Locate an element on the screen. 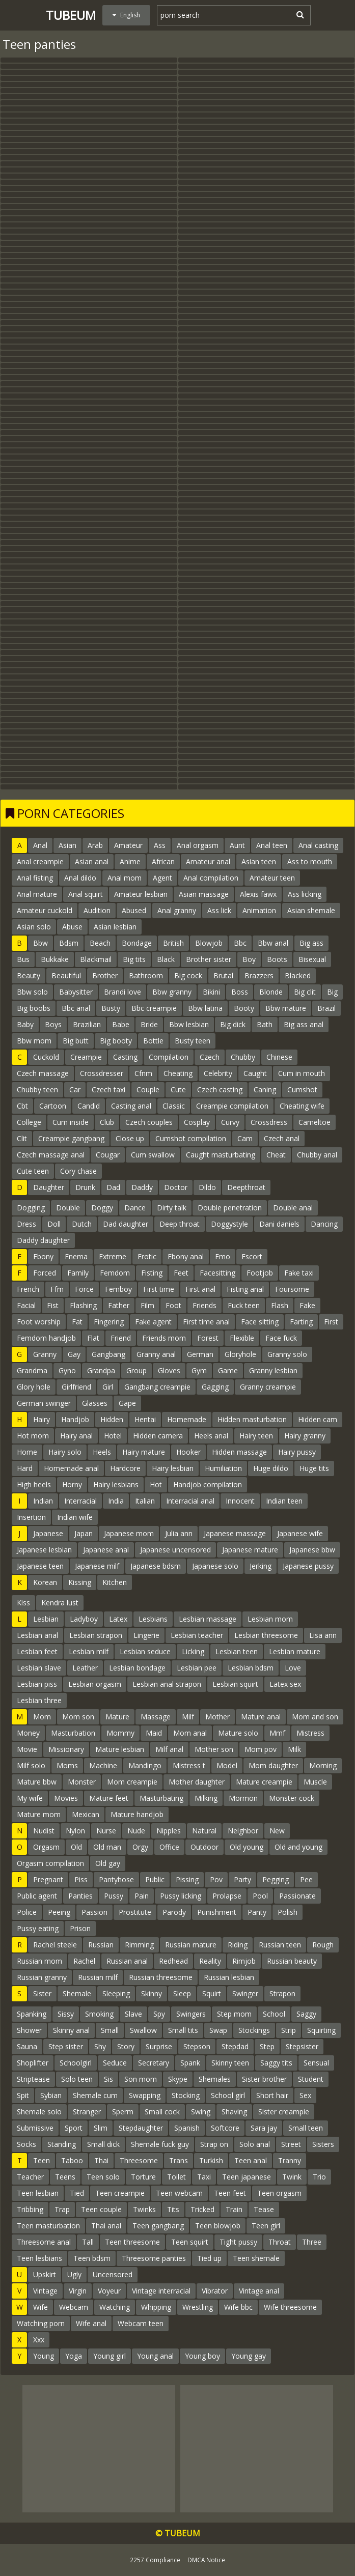 The height and width of the screenshot is (2576, 355). Facial is located at coordinates (26, 1305).